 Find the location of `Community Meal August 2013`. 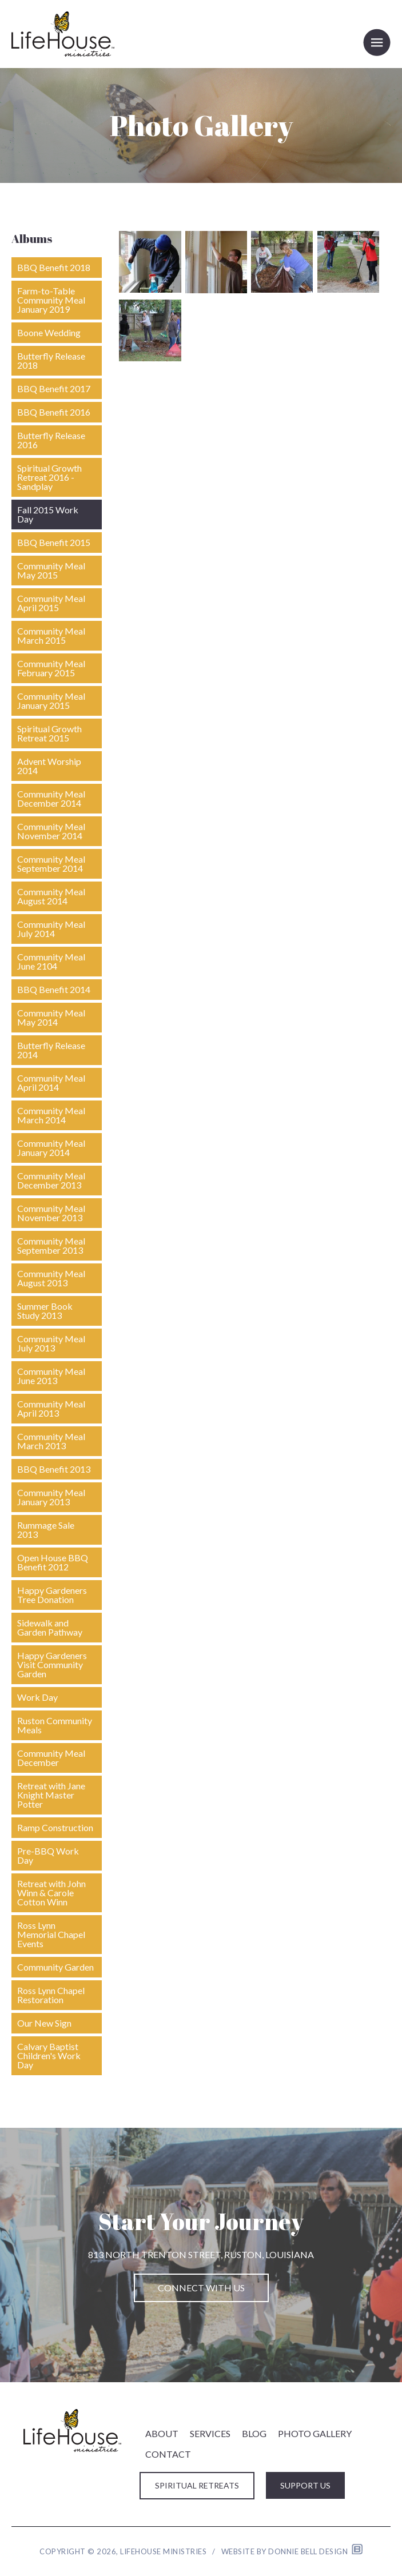

Community Meal August 2013 is located at coordinates (51, 1278).